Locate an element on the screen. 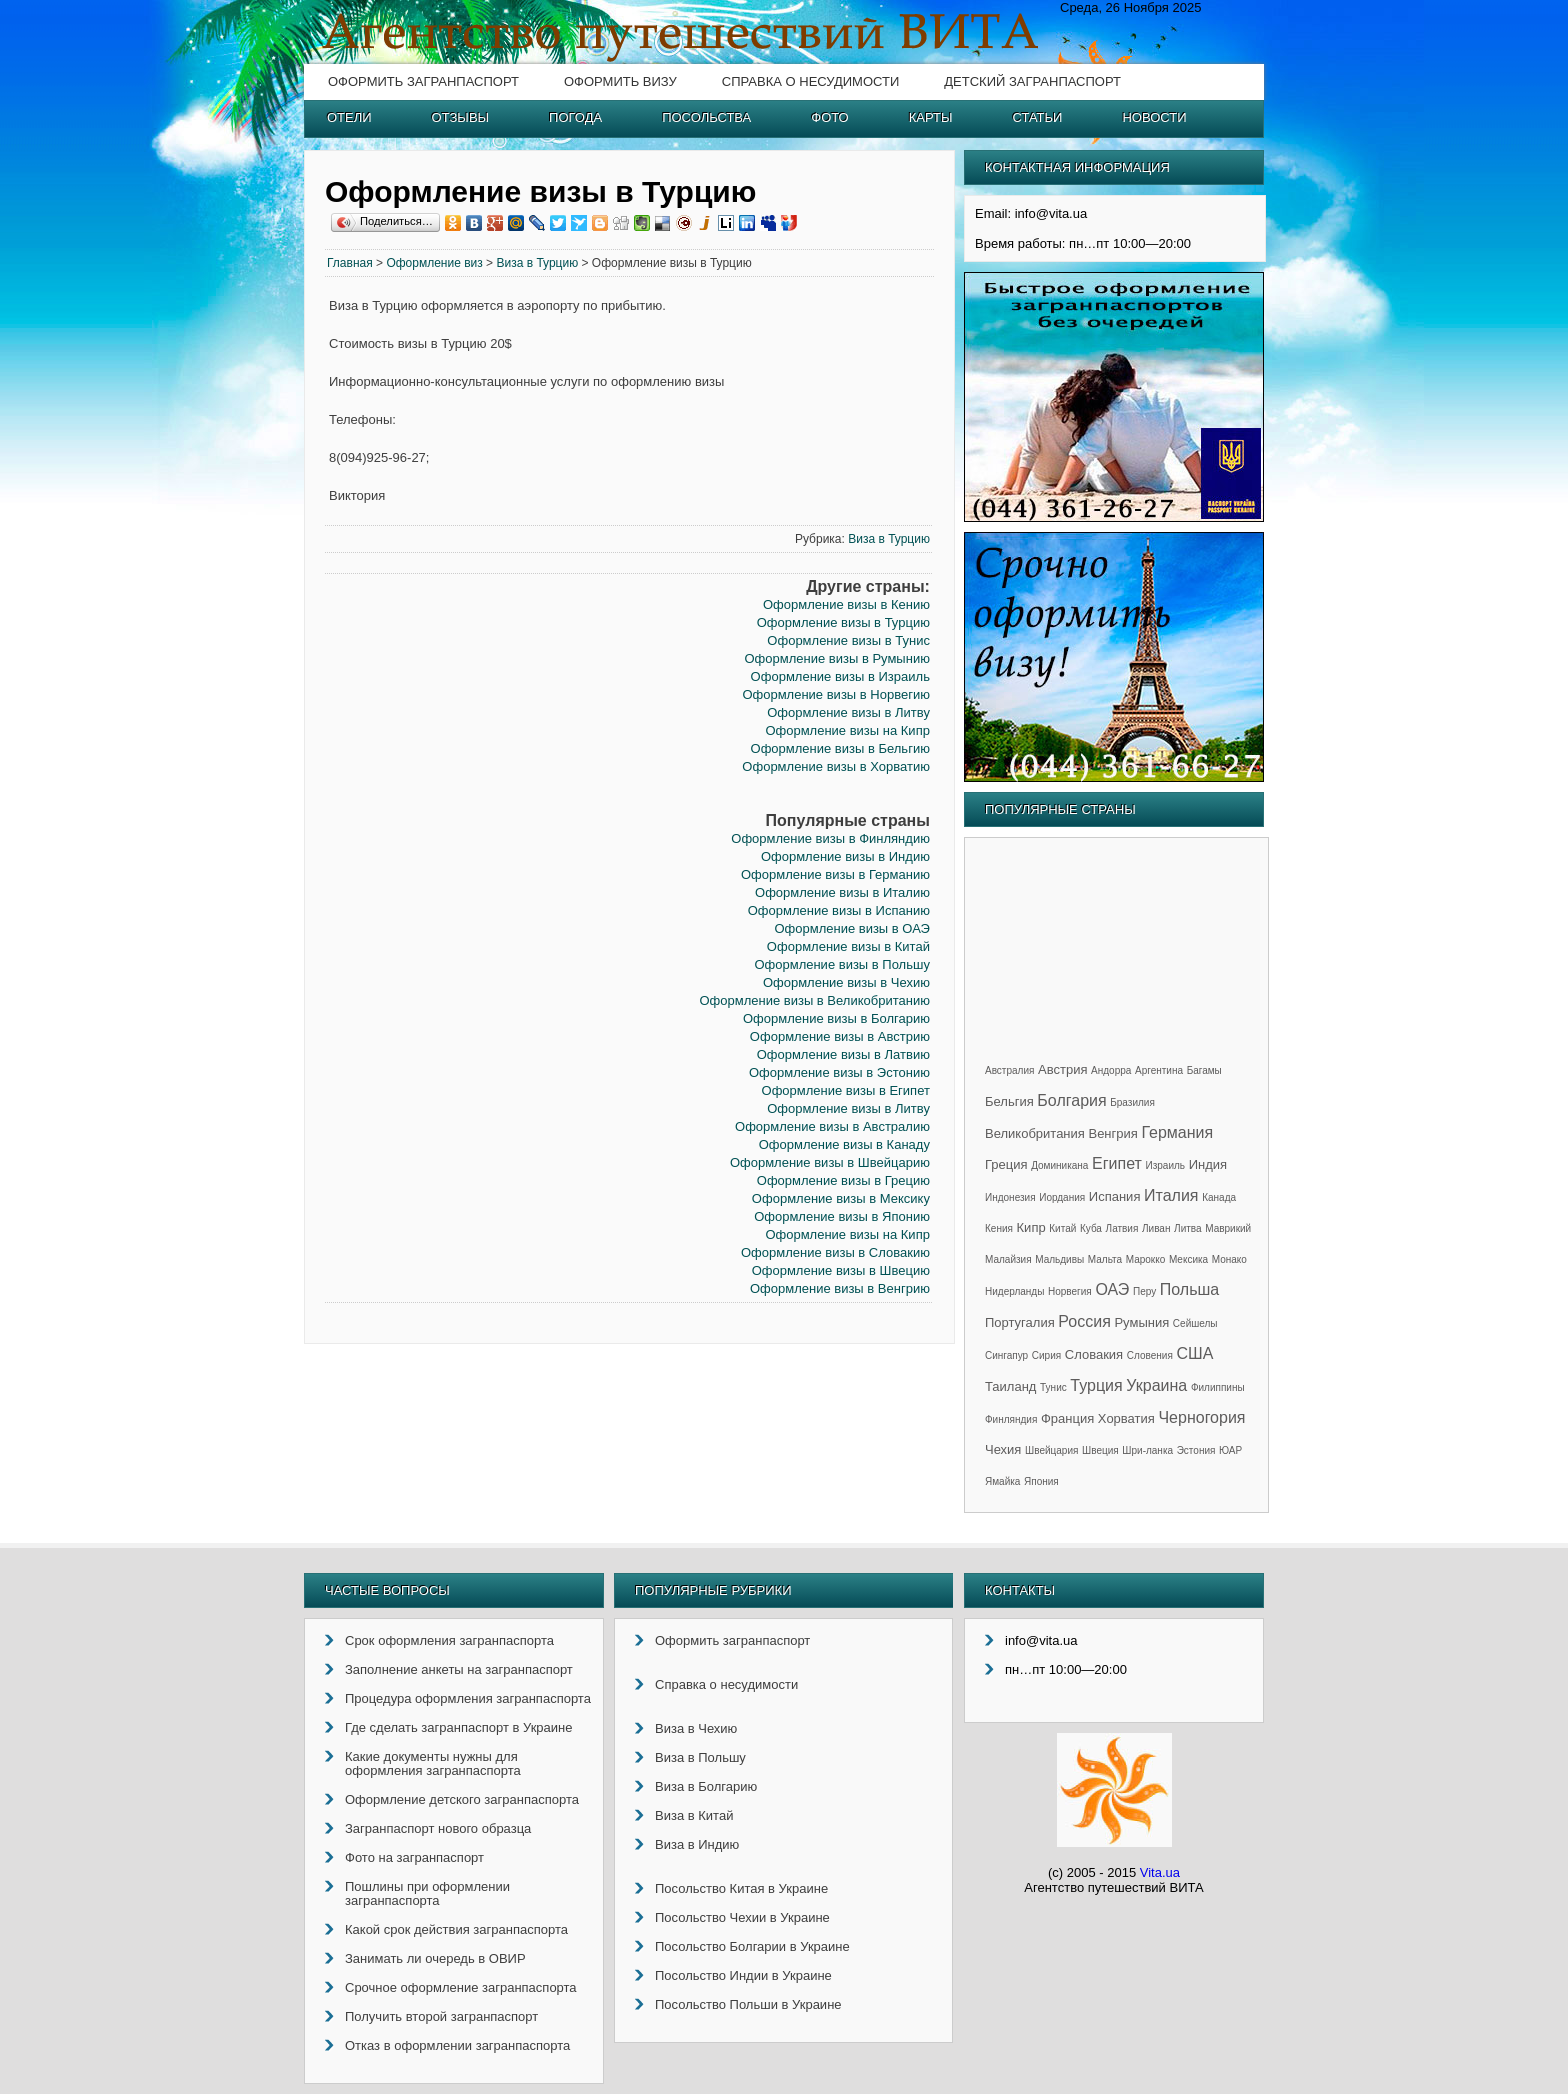 Image resolution: width=1568 pixels, height=2094 pixels. Загранпаспорт нового образца is located at coordinates (438, 1828).